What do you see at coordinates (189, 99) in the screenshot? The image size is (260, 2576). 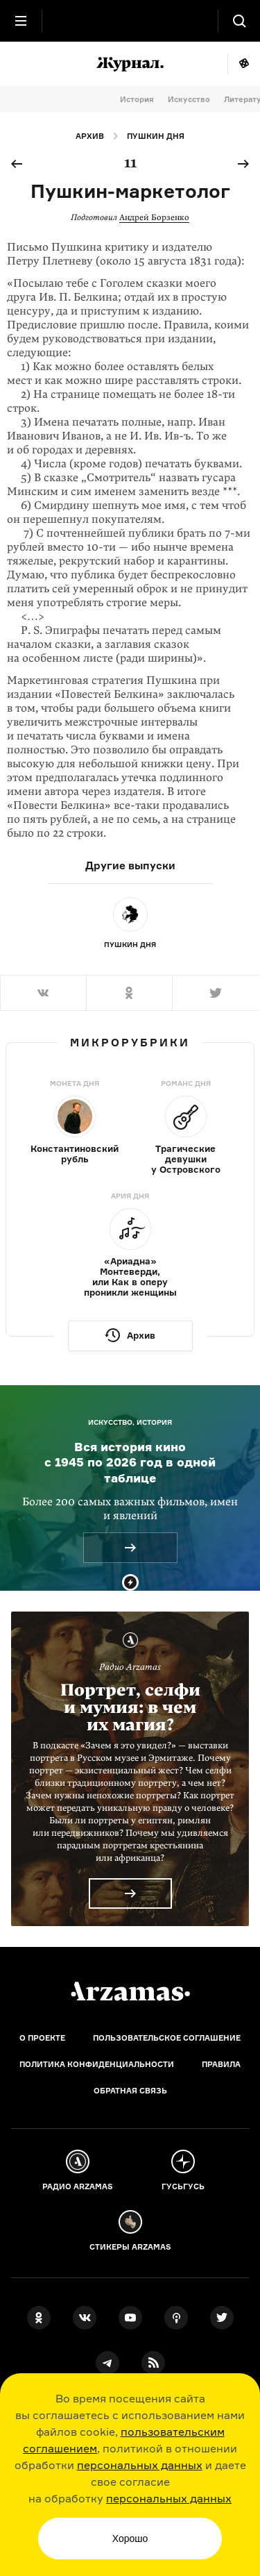 I see `Искусство` at bounding box center [189, 99].